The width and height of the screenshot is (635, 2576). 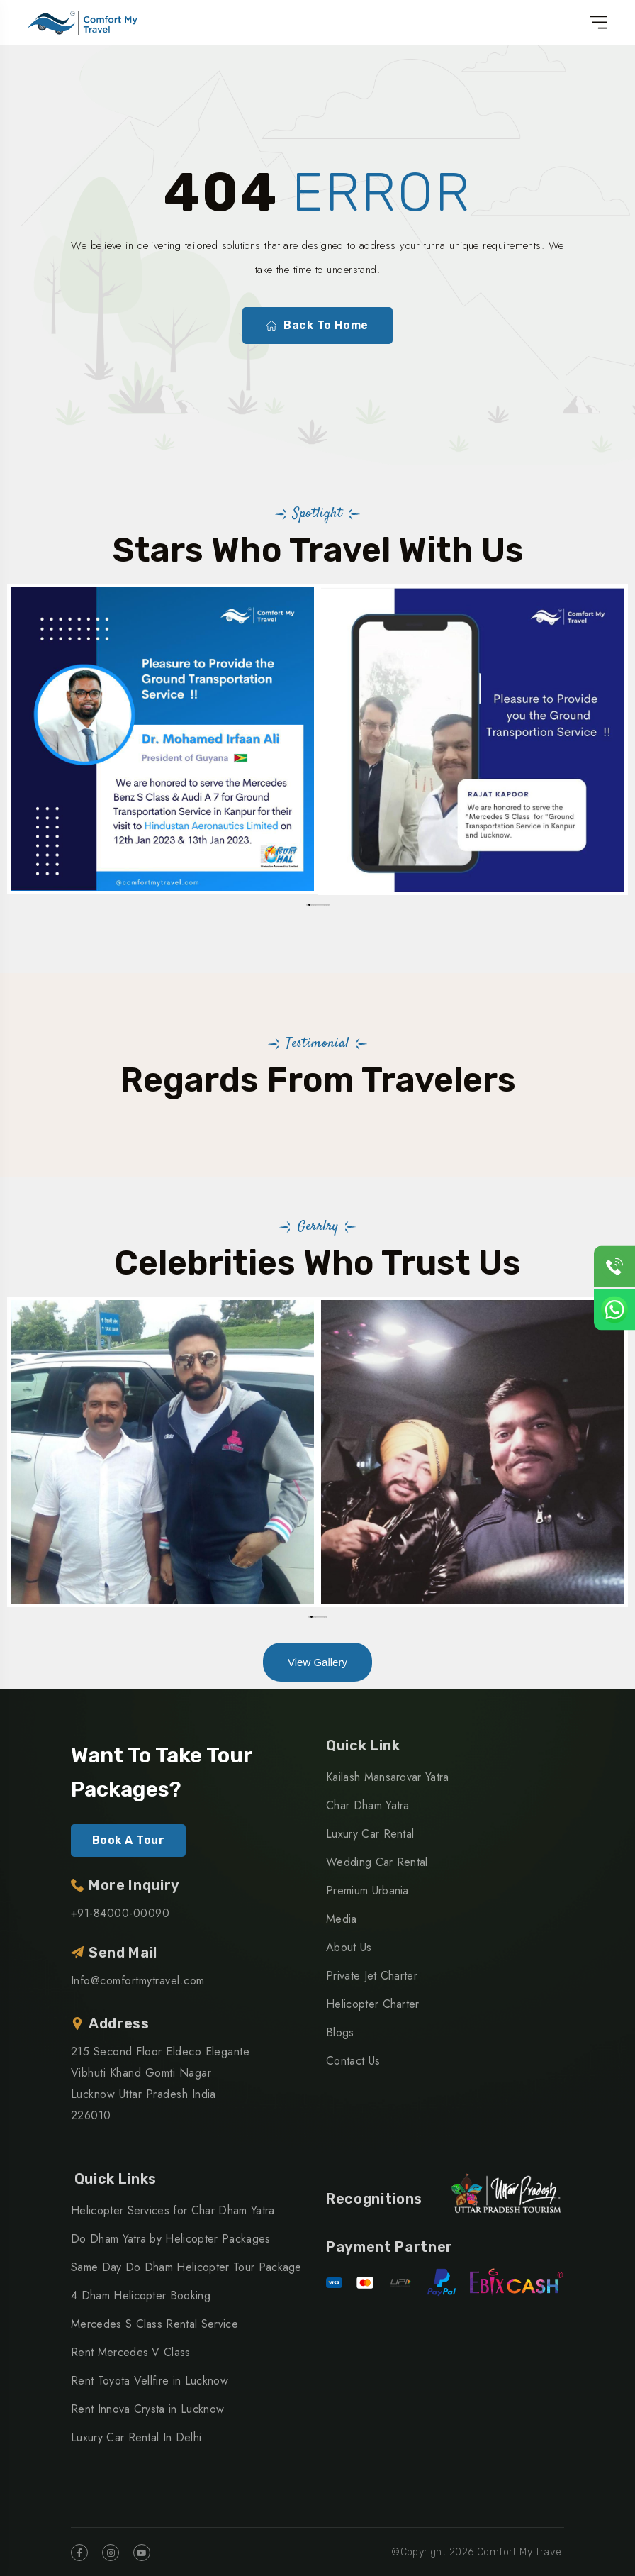 I want to click on Private Jet Charter, so click(x=371, y=1975).